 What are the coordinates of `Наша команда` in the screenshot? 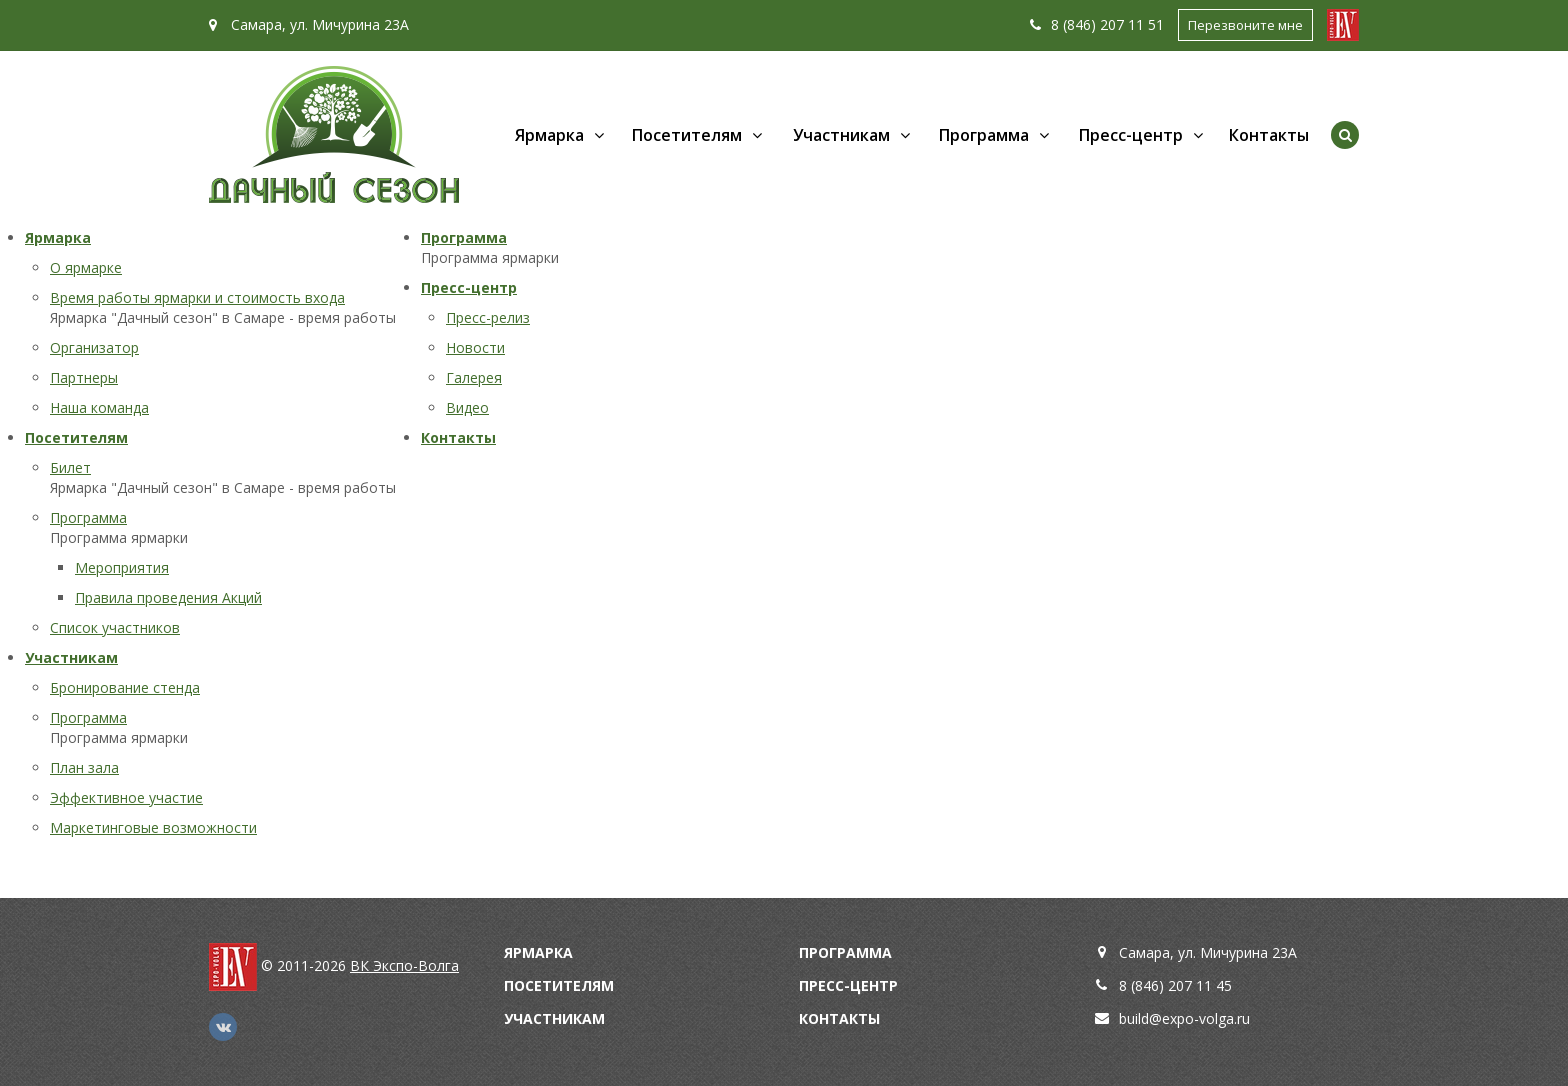 It's located at (99, 407).